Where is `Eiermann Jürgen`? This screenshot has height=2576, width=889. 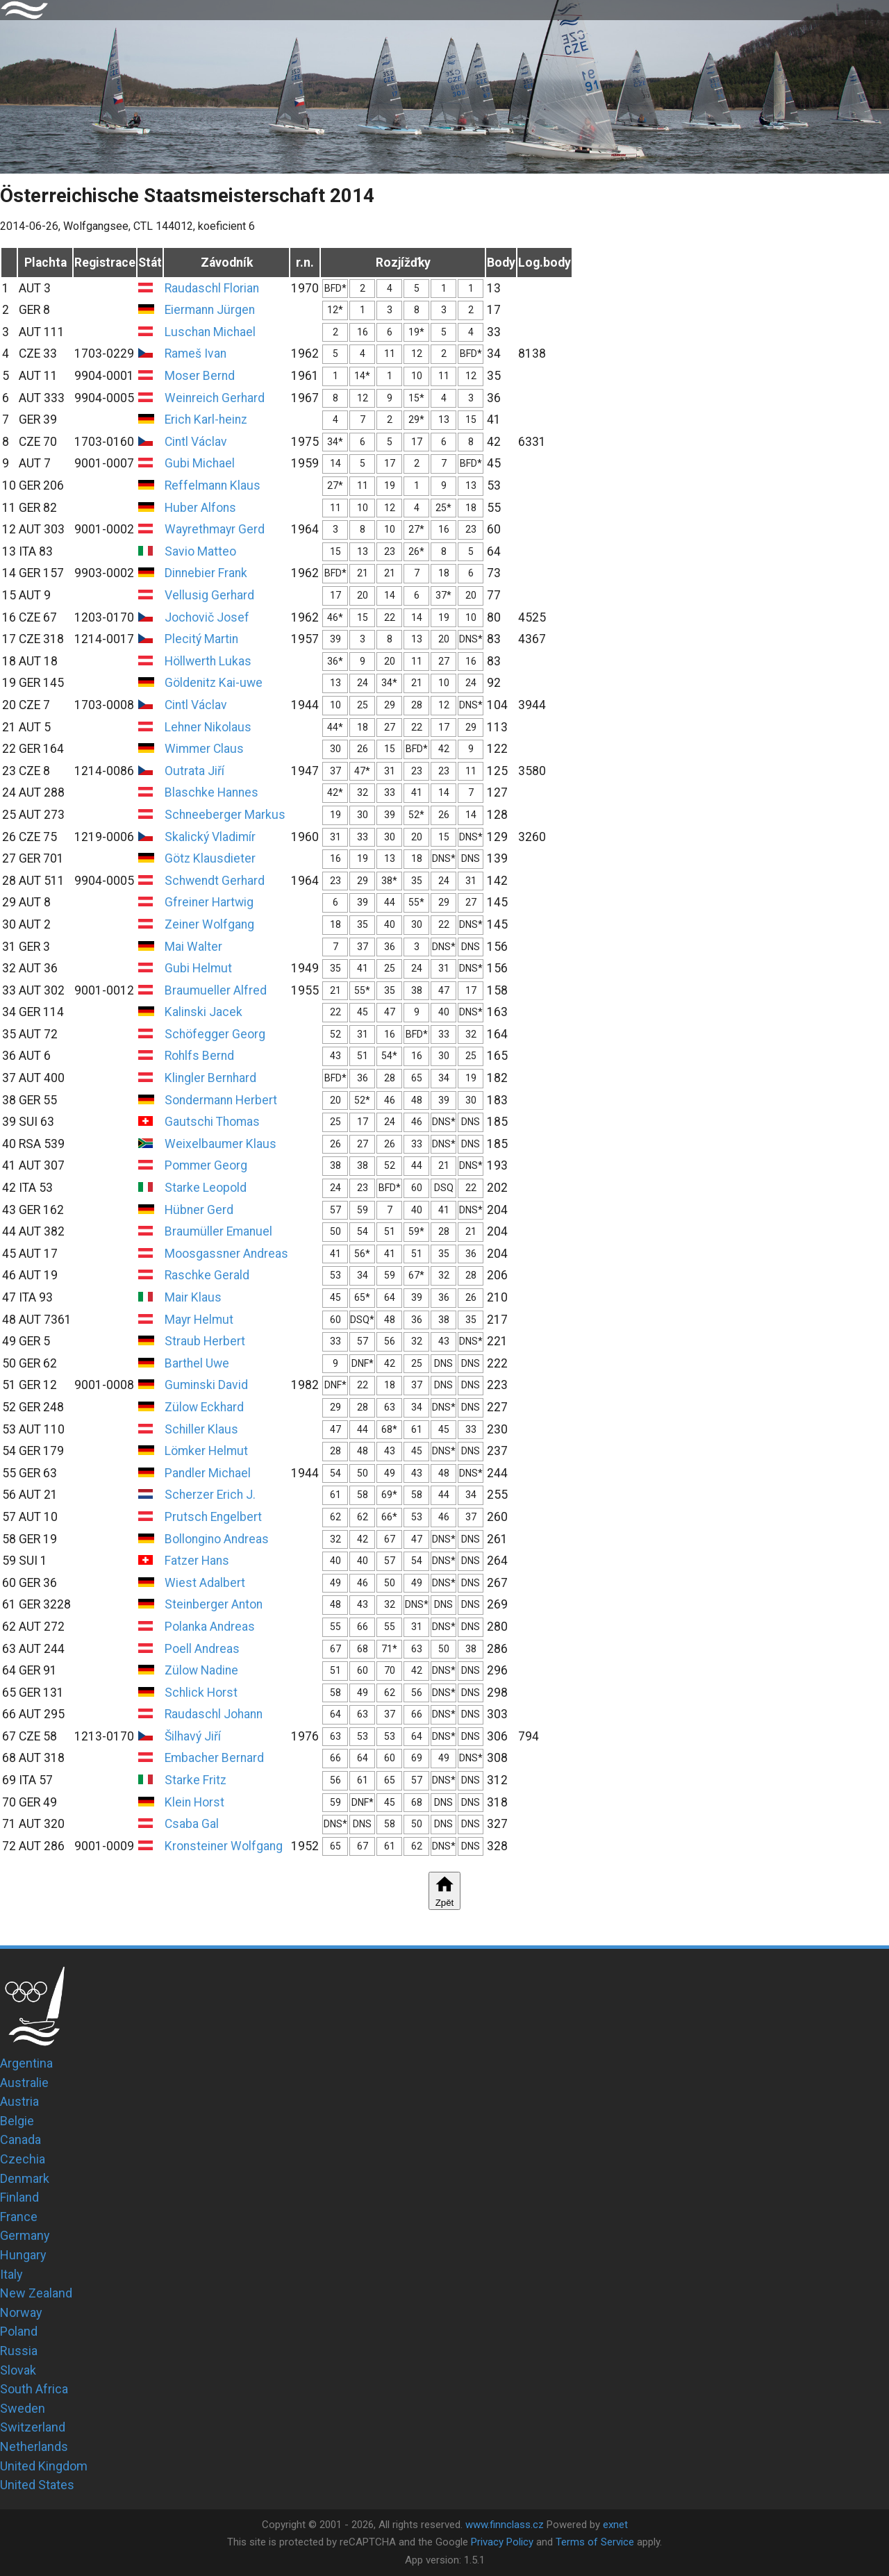
Eiermann Jürgen is located at coordinates (210, 310).